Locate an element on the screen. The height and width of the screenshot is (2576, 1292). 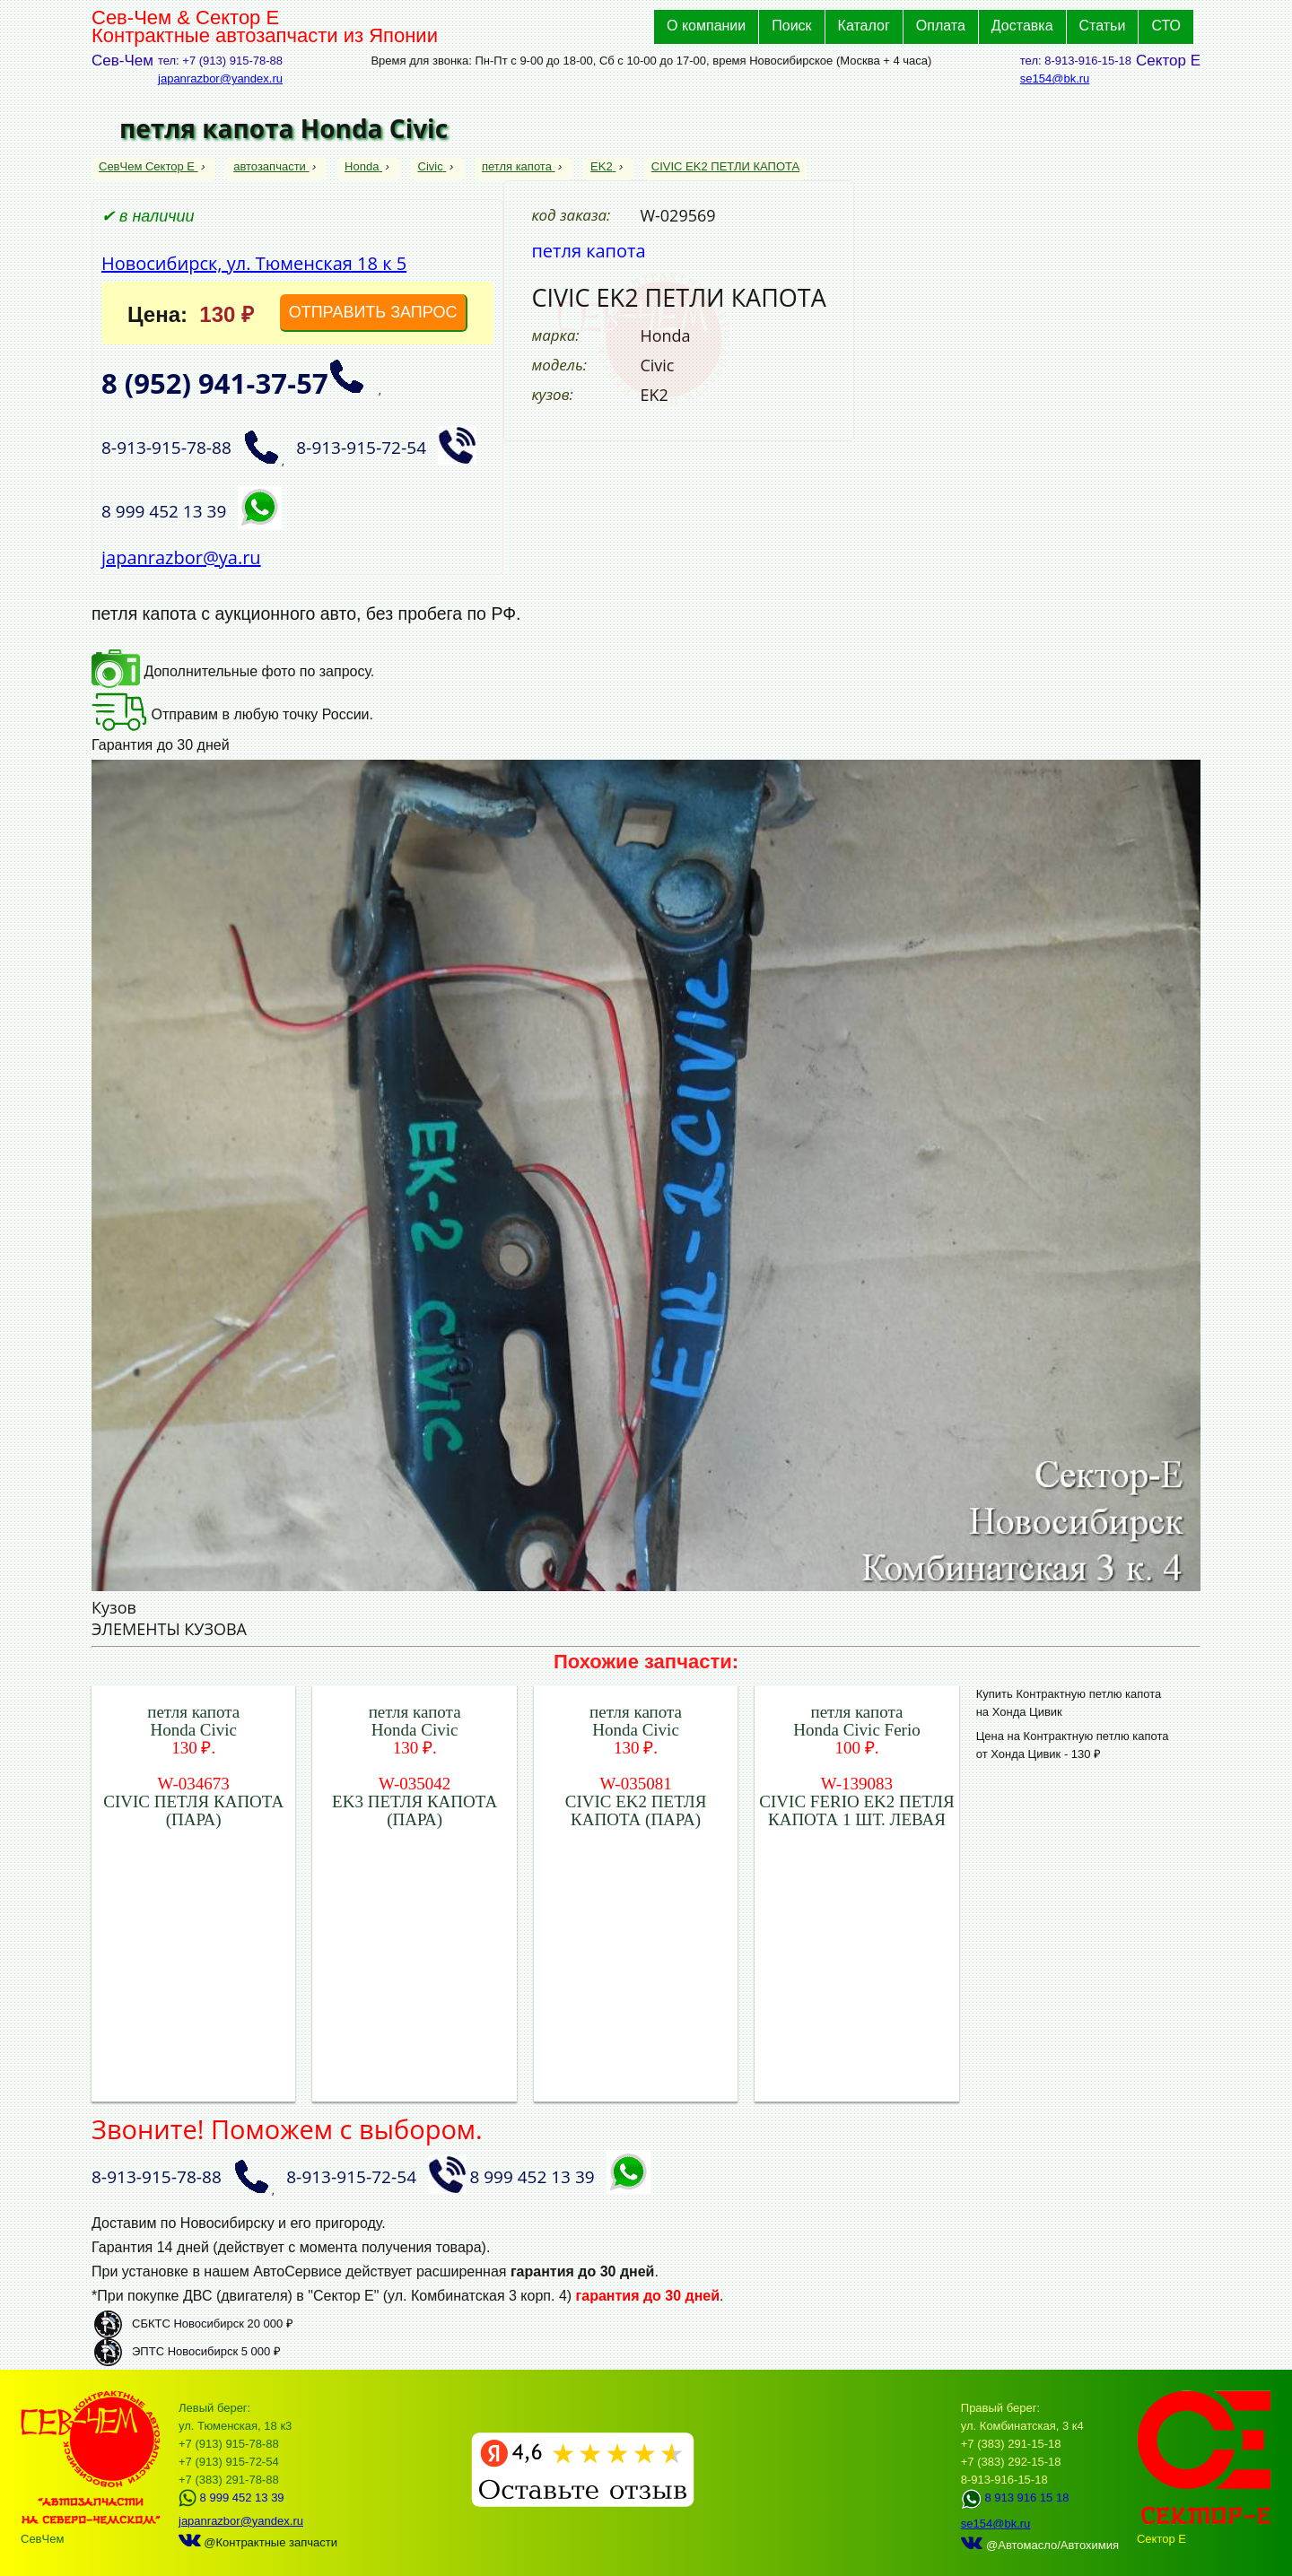
Доставка is located at coordinates (1022, 25).